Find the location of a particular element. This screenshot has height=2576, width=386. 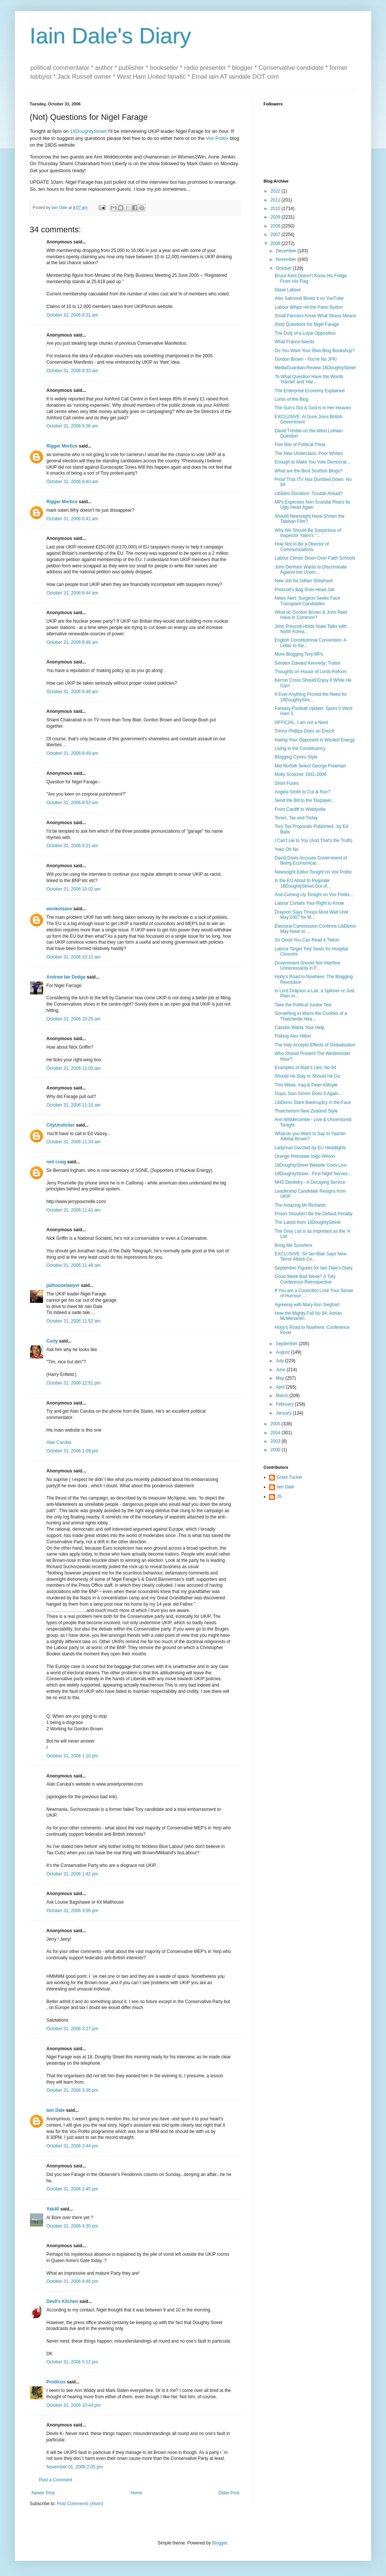

If Ever Anything Proved the Need for 18DoughtyStre... is located at coordinates (311, 697).